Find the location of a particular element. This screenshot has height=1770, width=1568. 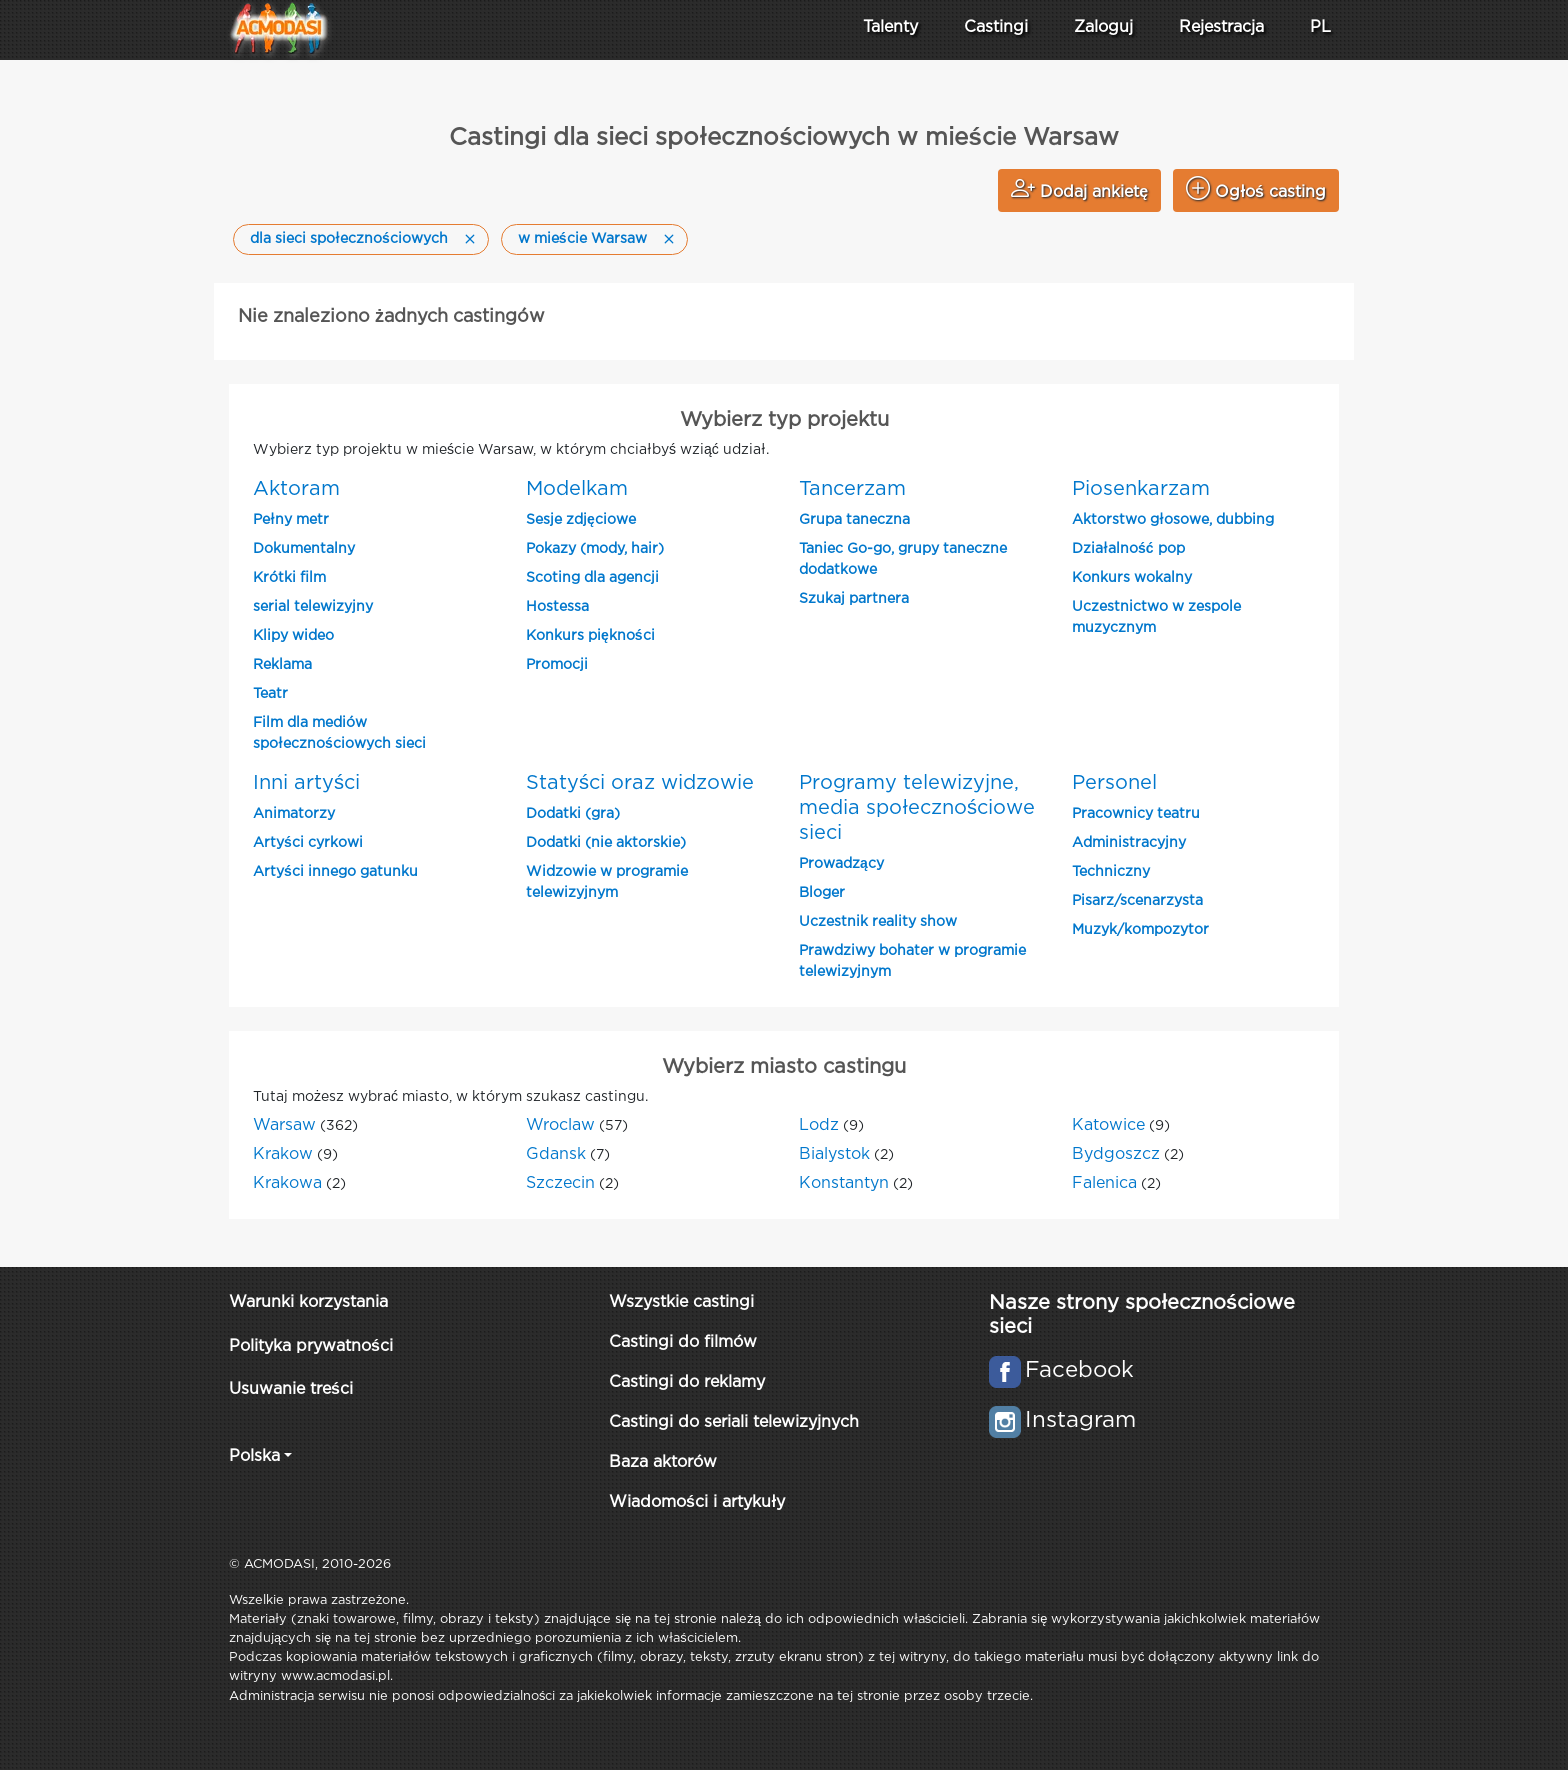

Talenty [button] is located at coordinates (890, 27).